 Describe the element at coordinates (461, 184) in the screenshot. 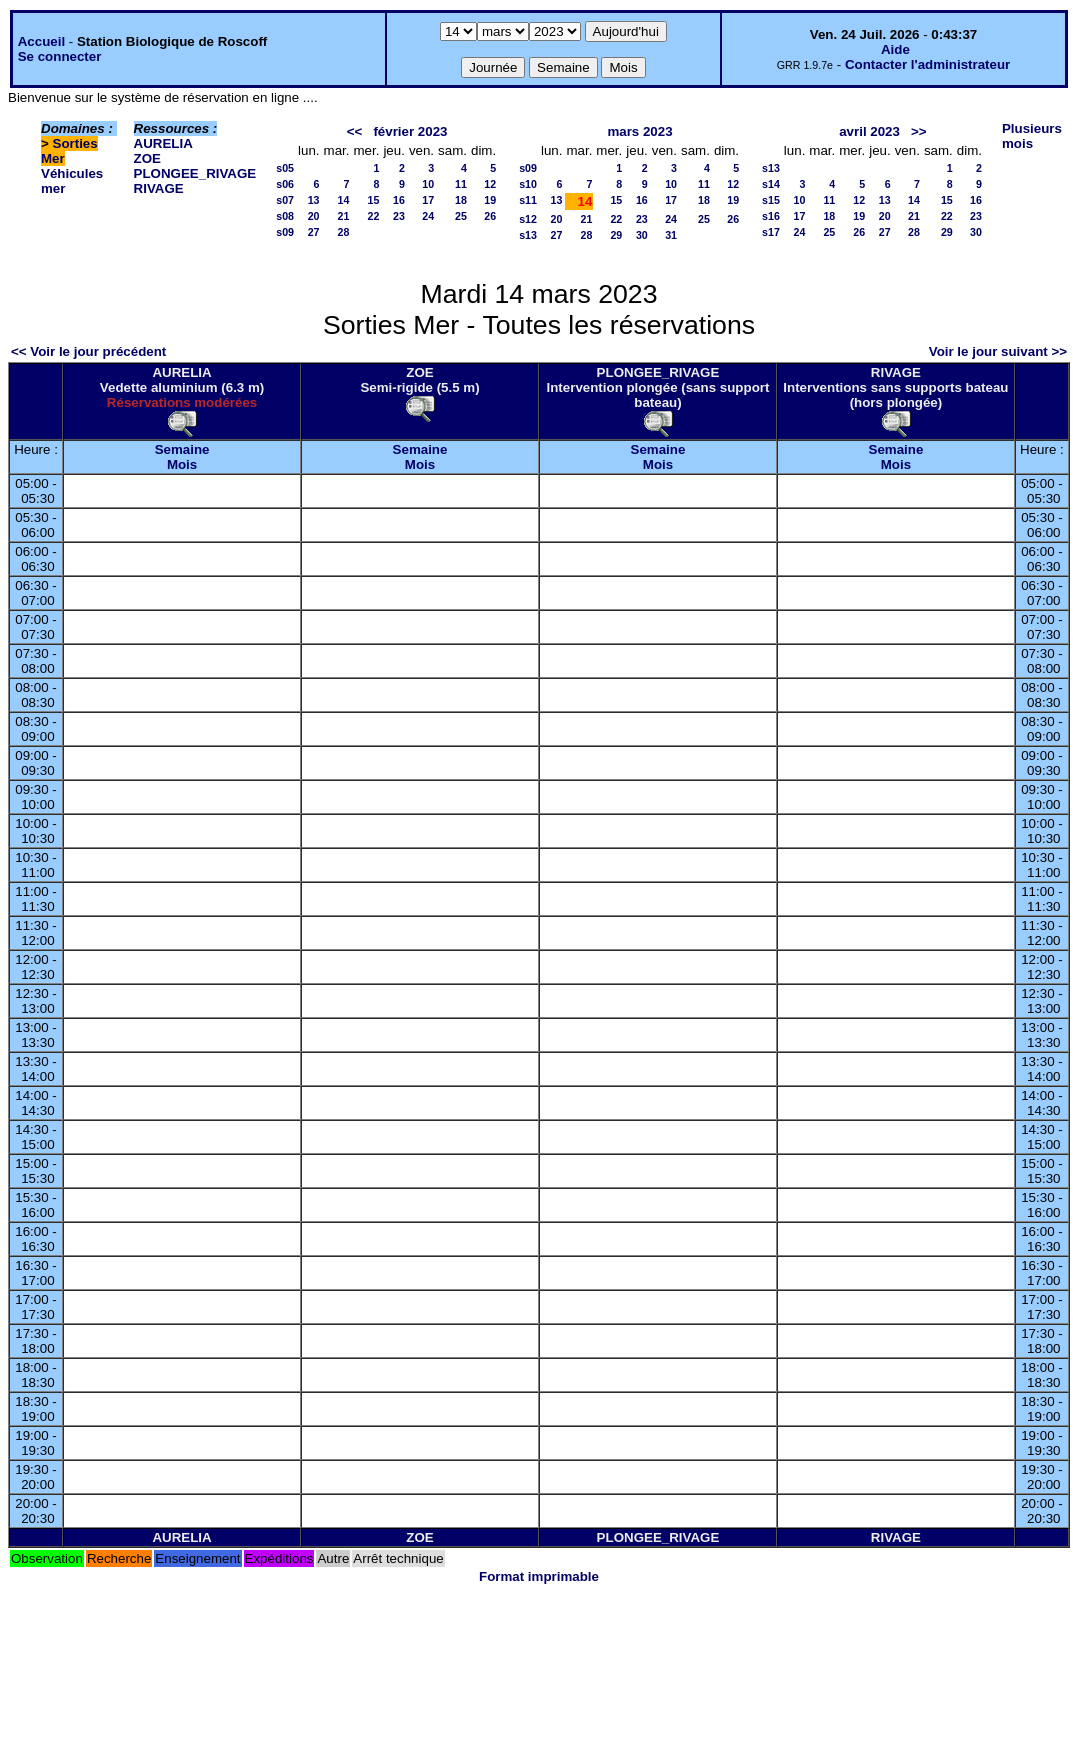

I see `11` at that location.